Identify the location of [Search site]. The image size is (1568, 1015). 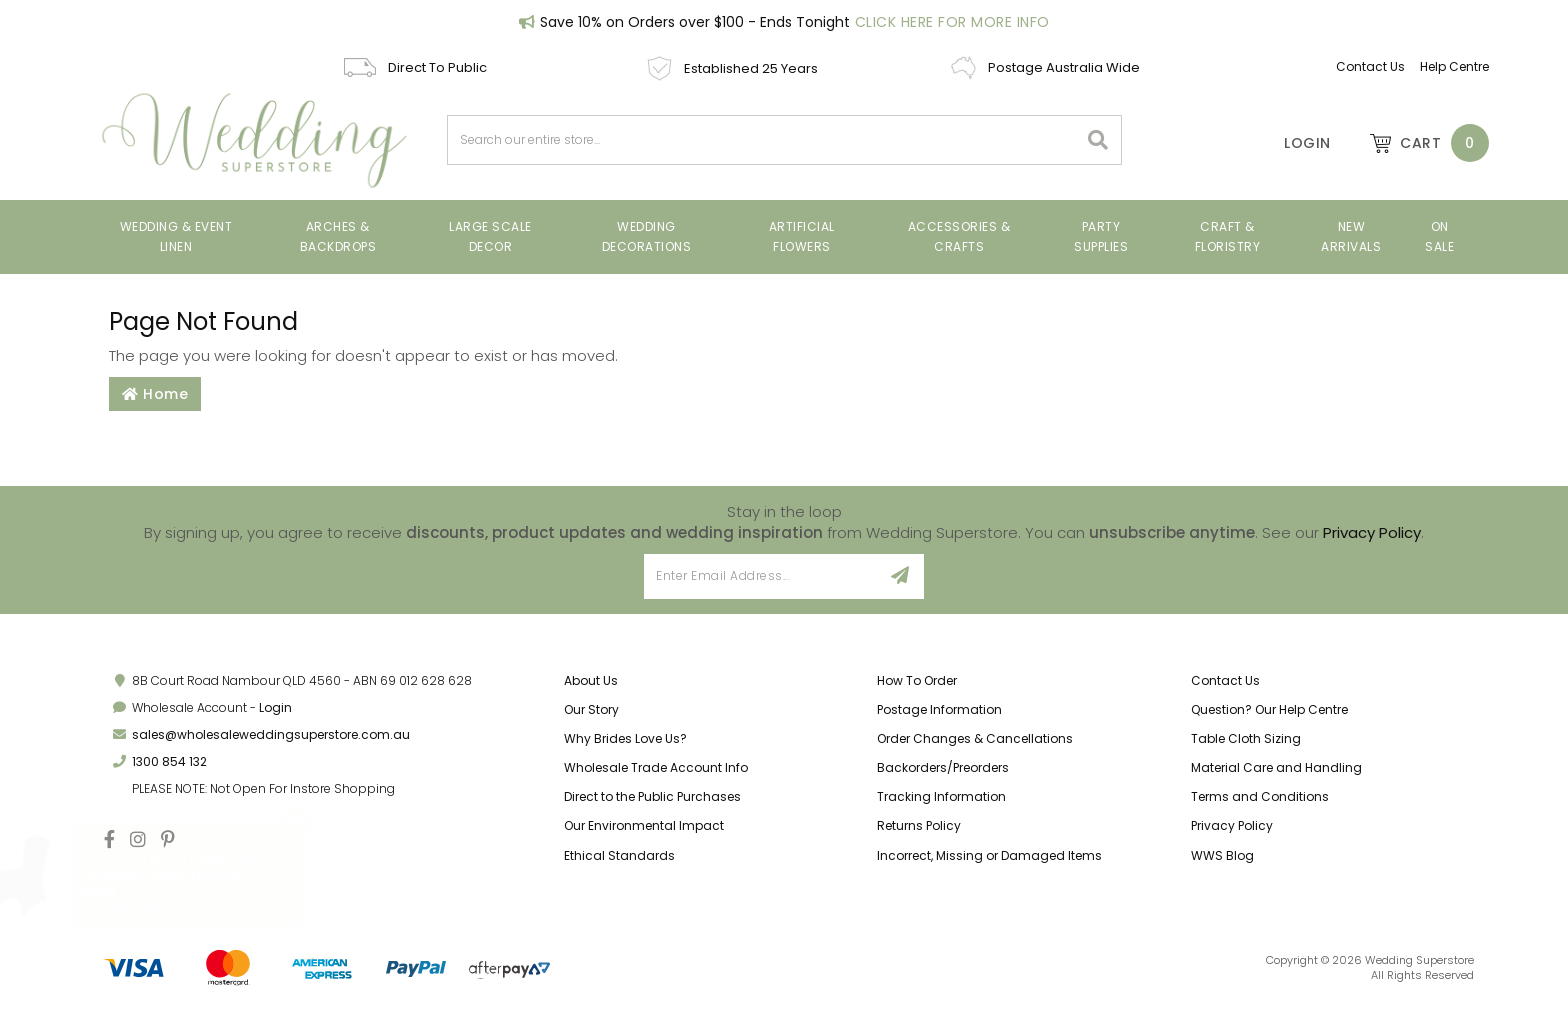
(1098, 140).